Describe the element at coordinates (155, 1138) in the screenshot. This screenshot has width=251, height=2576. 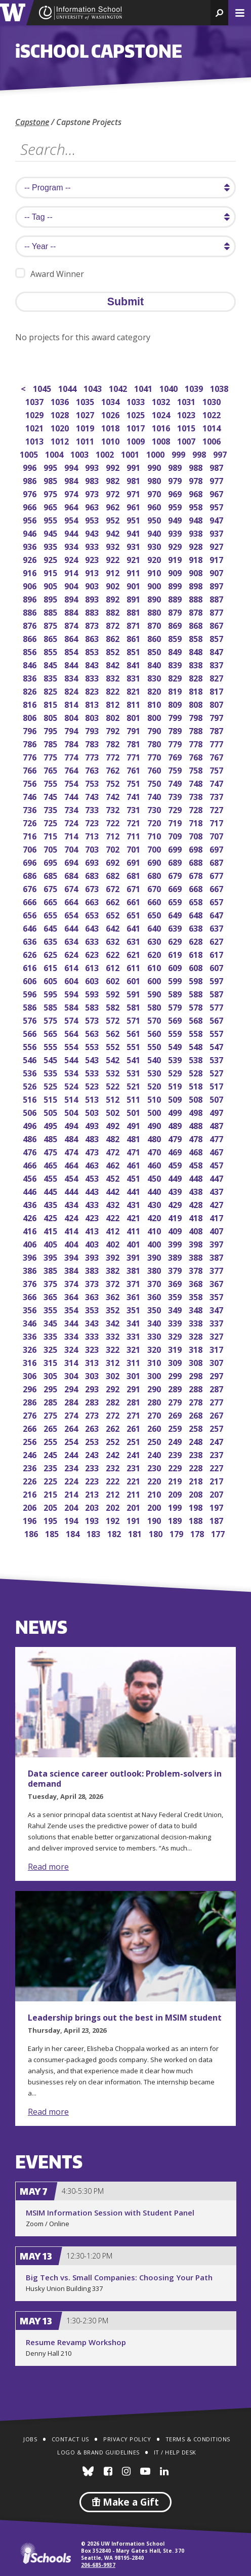
I see `480` at that location.